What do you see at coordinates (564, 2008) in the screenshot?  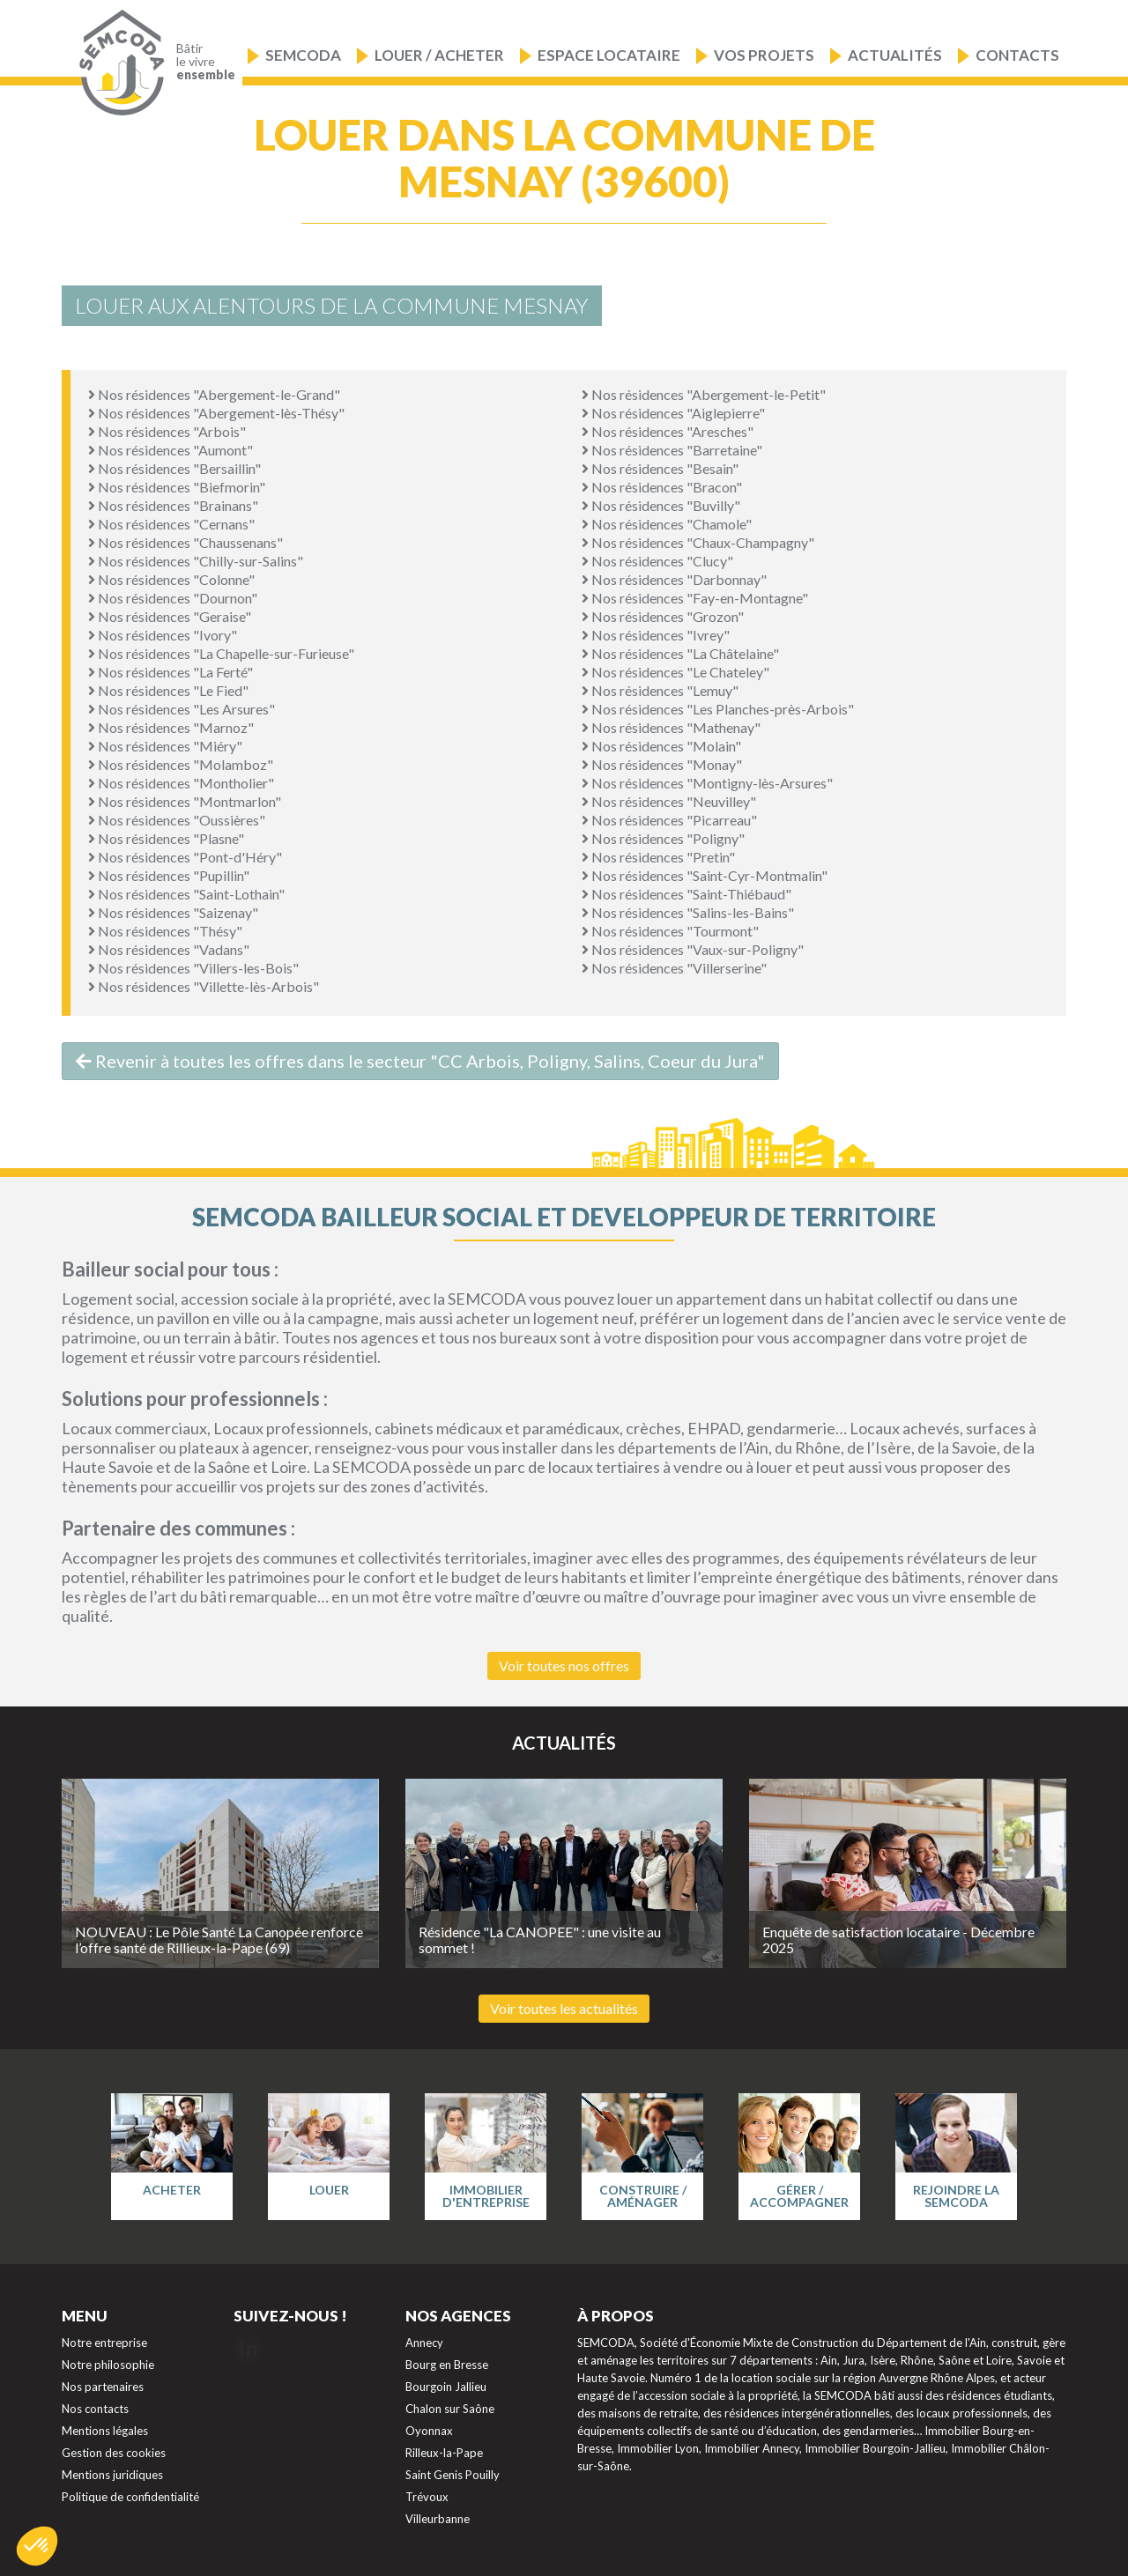 I see `Voir toutes les actualités` at bounding box center [564, 2008].